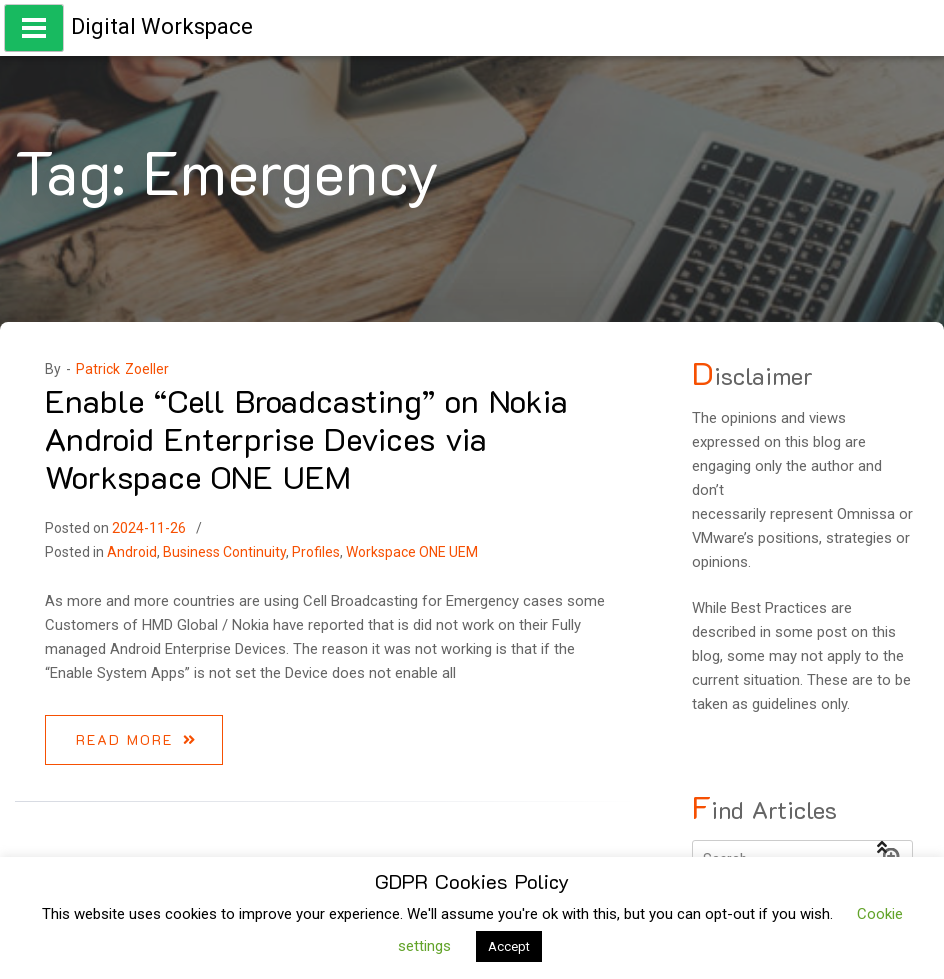  Describe the element at coordinates (162, 26) in the screenshot. I see `Digital Workspace` at that location.